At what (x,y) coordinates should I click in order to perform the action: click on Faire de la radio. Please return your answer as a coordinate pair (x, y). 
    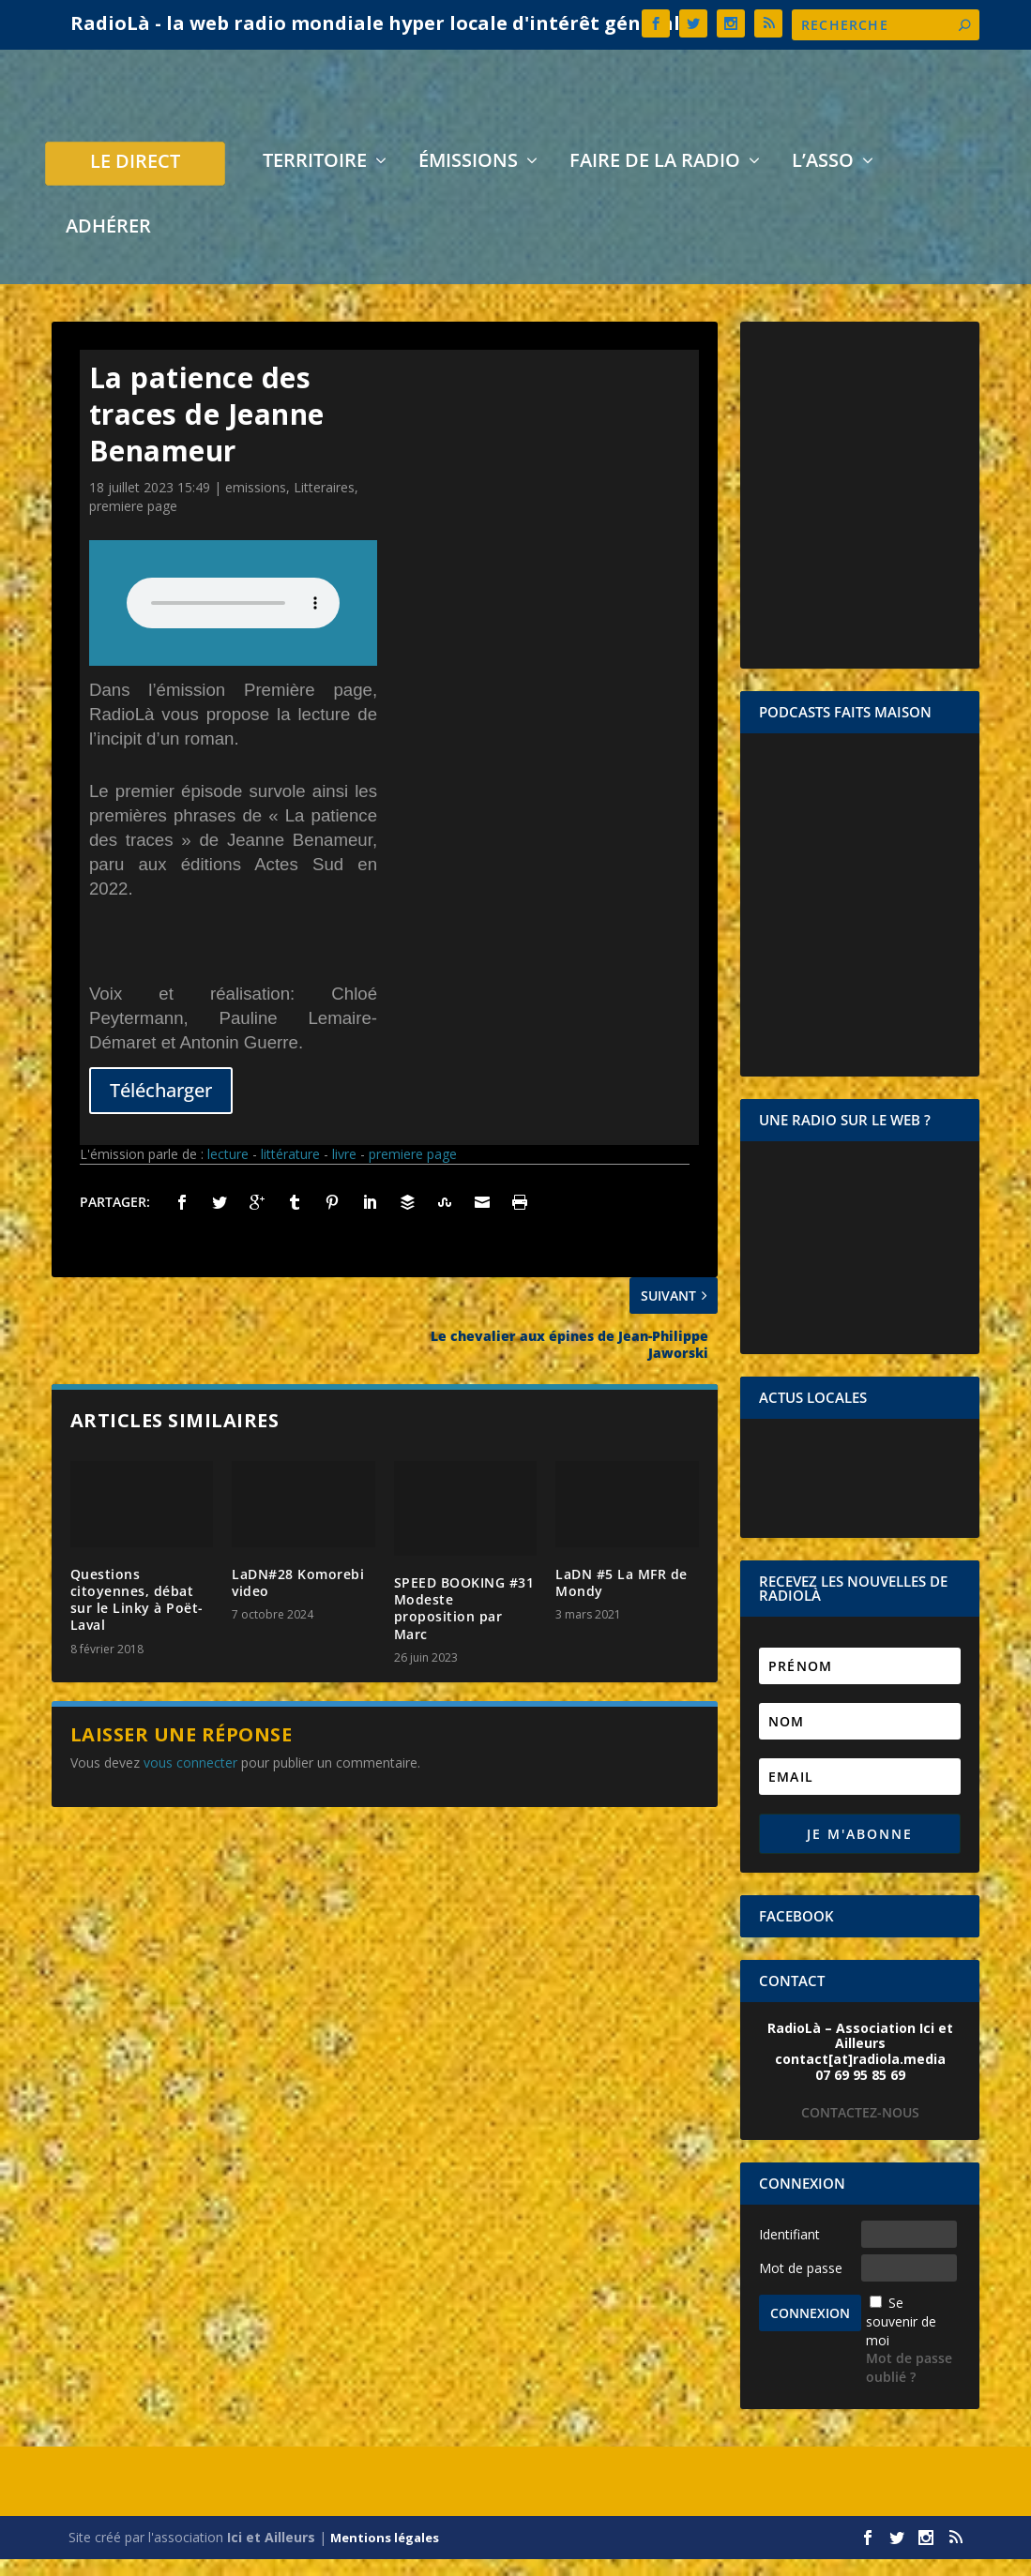
    Looking at the image, I should click on (654, 179).